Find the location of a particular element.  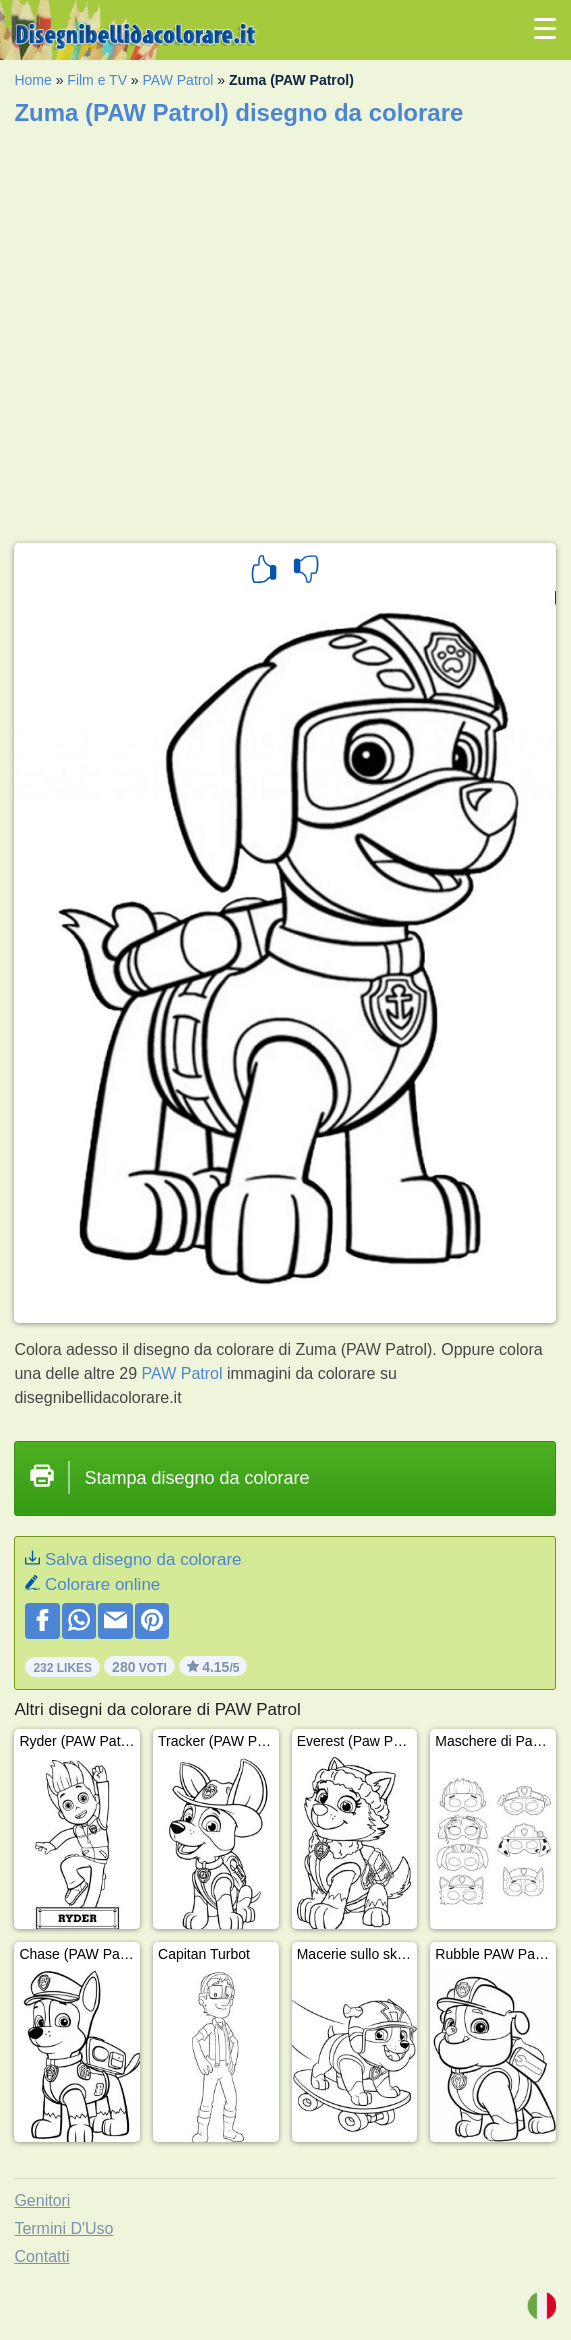

PAW Patrol is located at coordinates (178, 80).